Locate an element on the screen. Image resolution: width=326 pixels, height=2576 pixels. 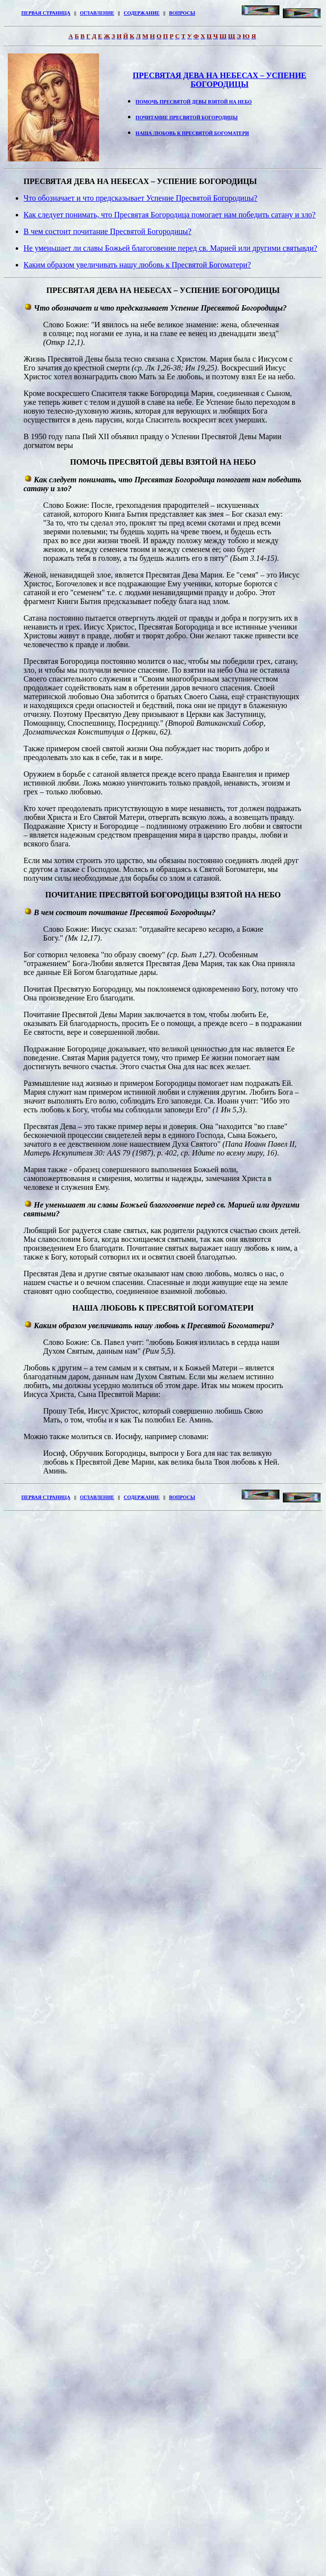
СОДЕРЖАНИЕ is located at coordinates (141, 13).